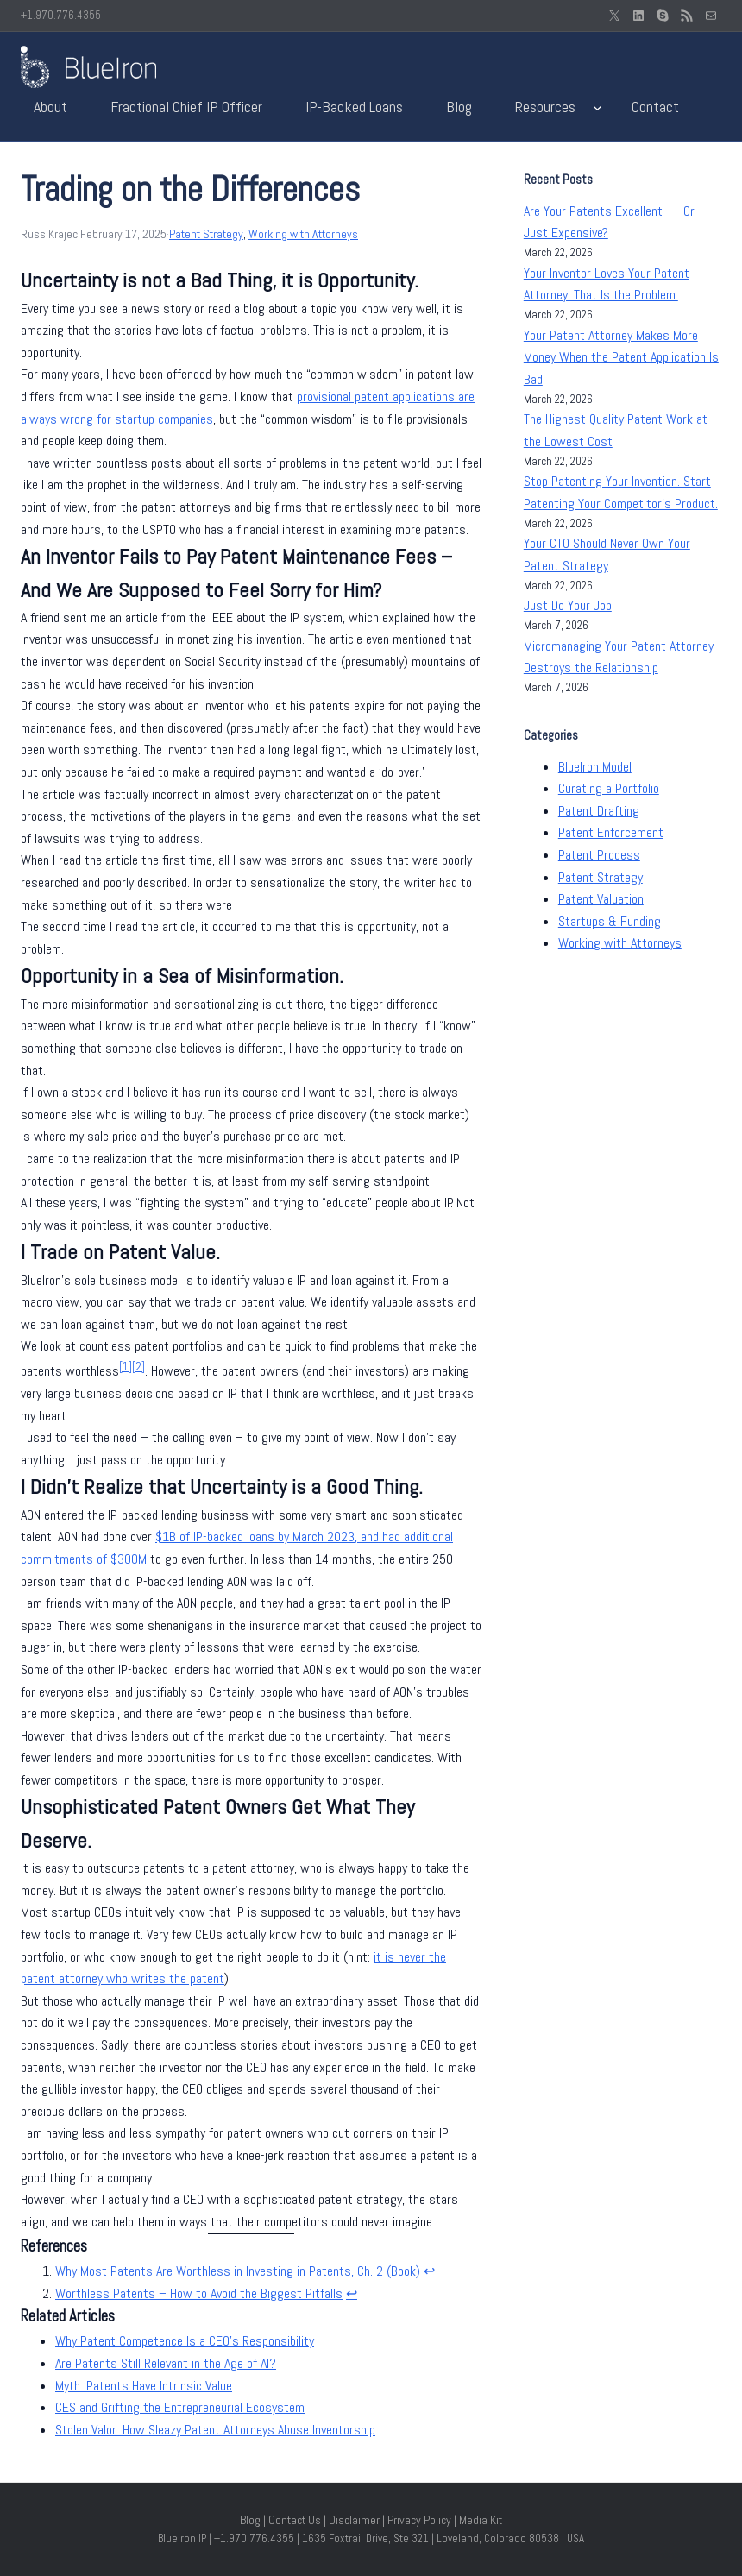 This screenshot has height=2576, width=742. I want to click on Working with Attorneys, so click(303, 234).